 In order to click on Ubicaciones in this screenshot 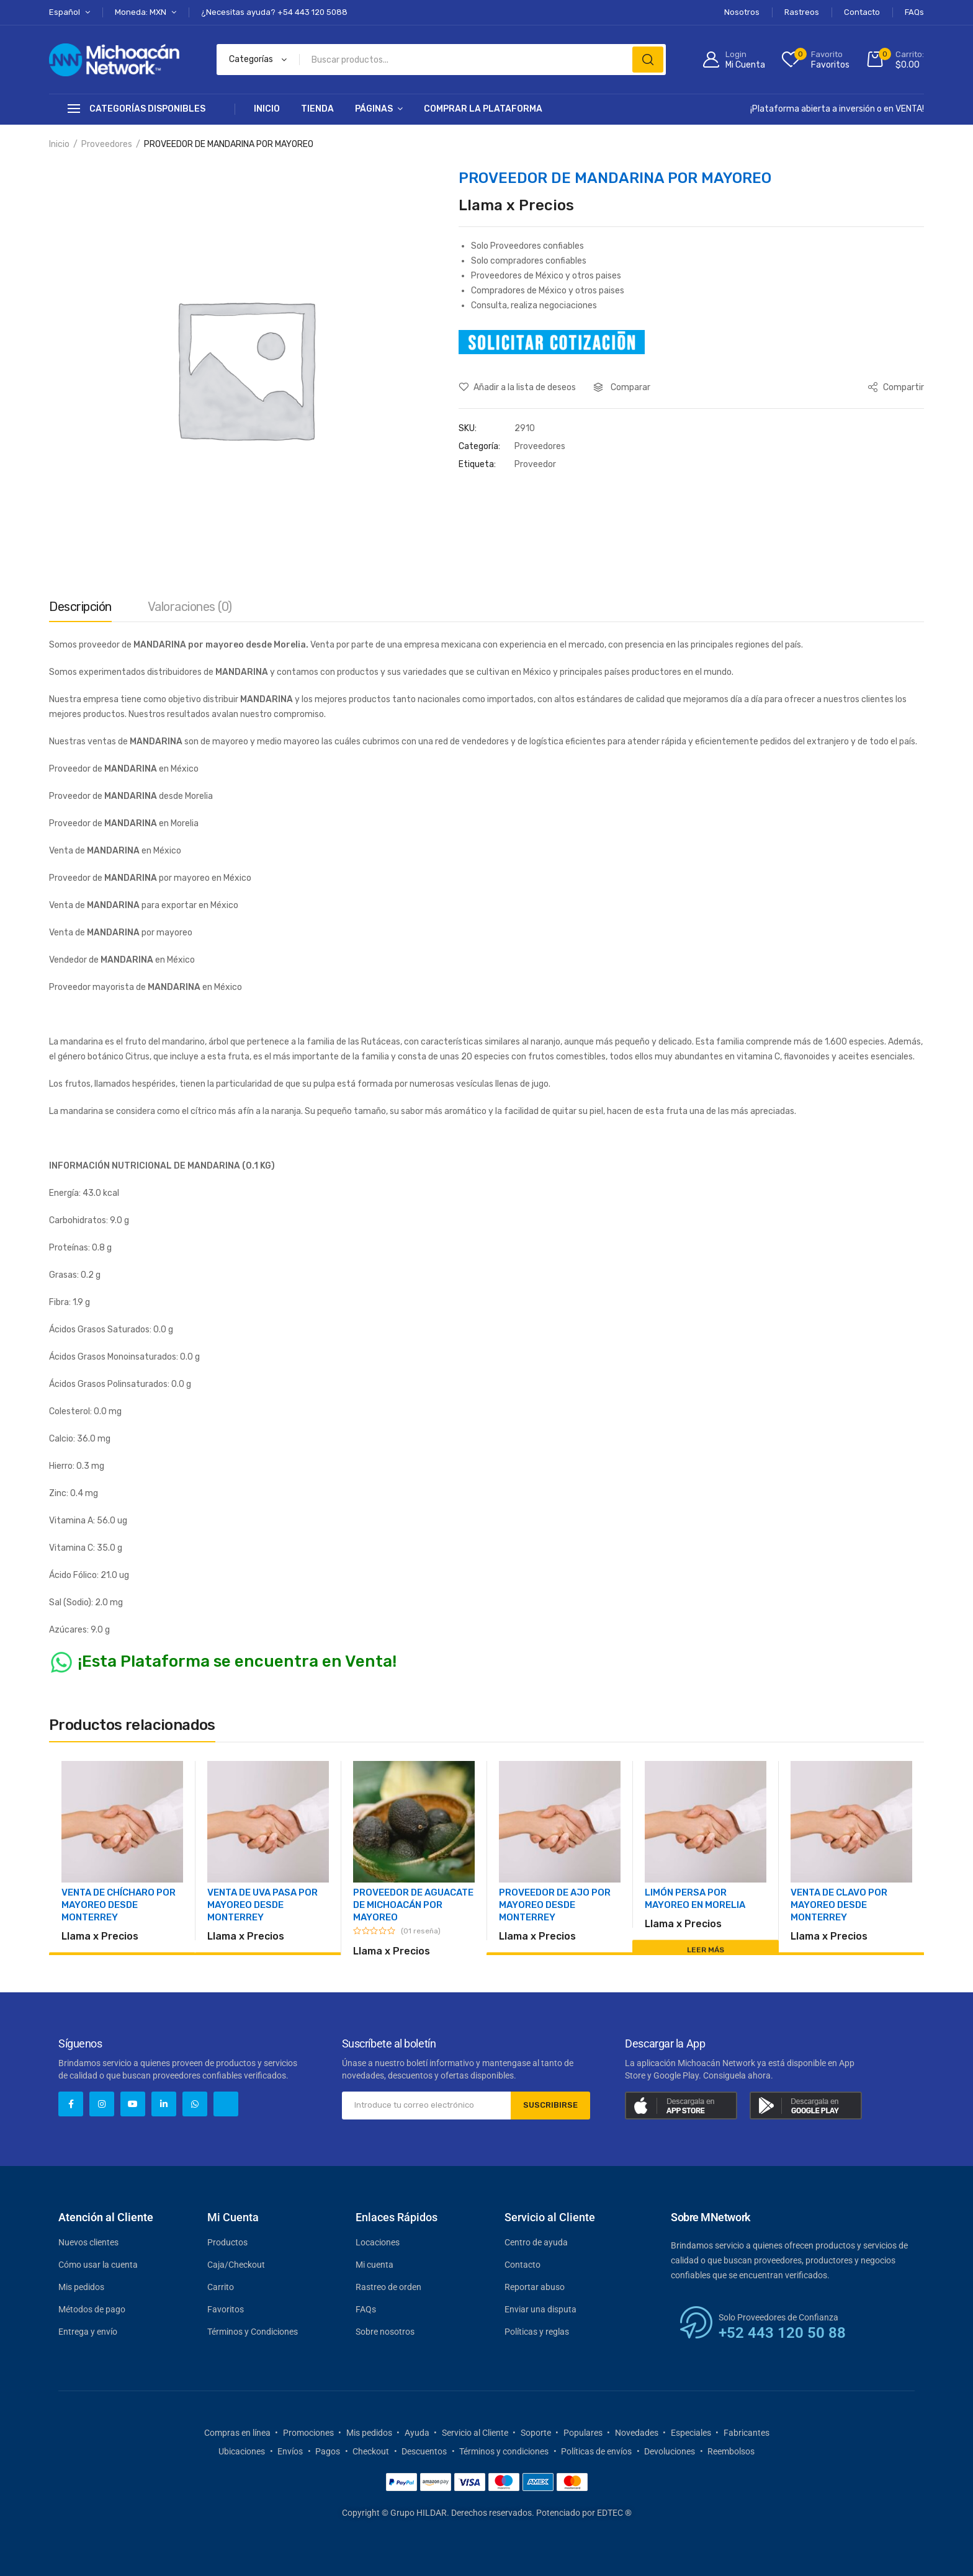, I will do `click(241, 2451)`.